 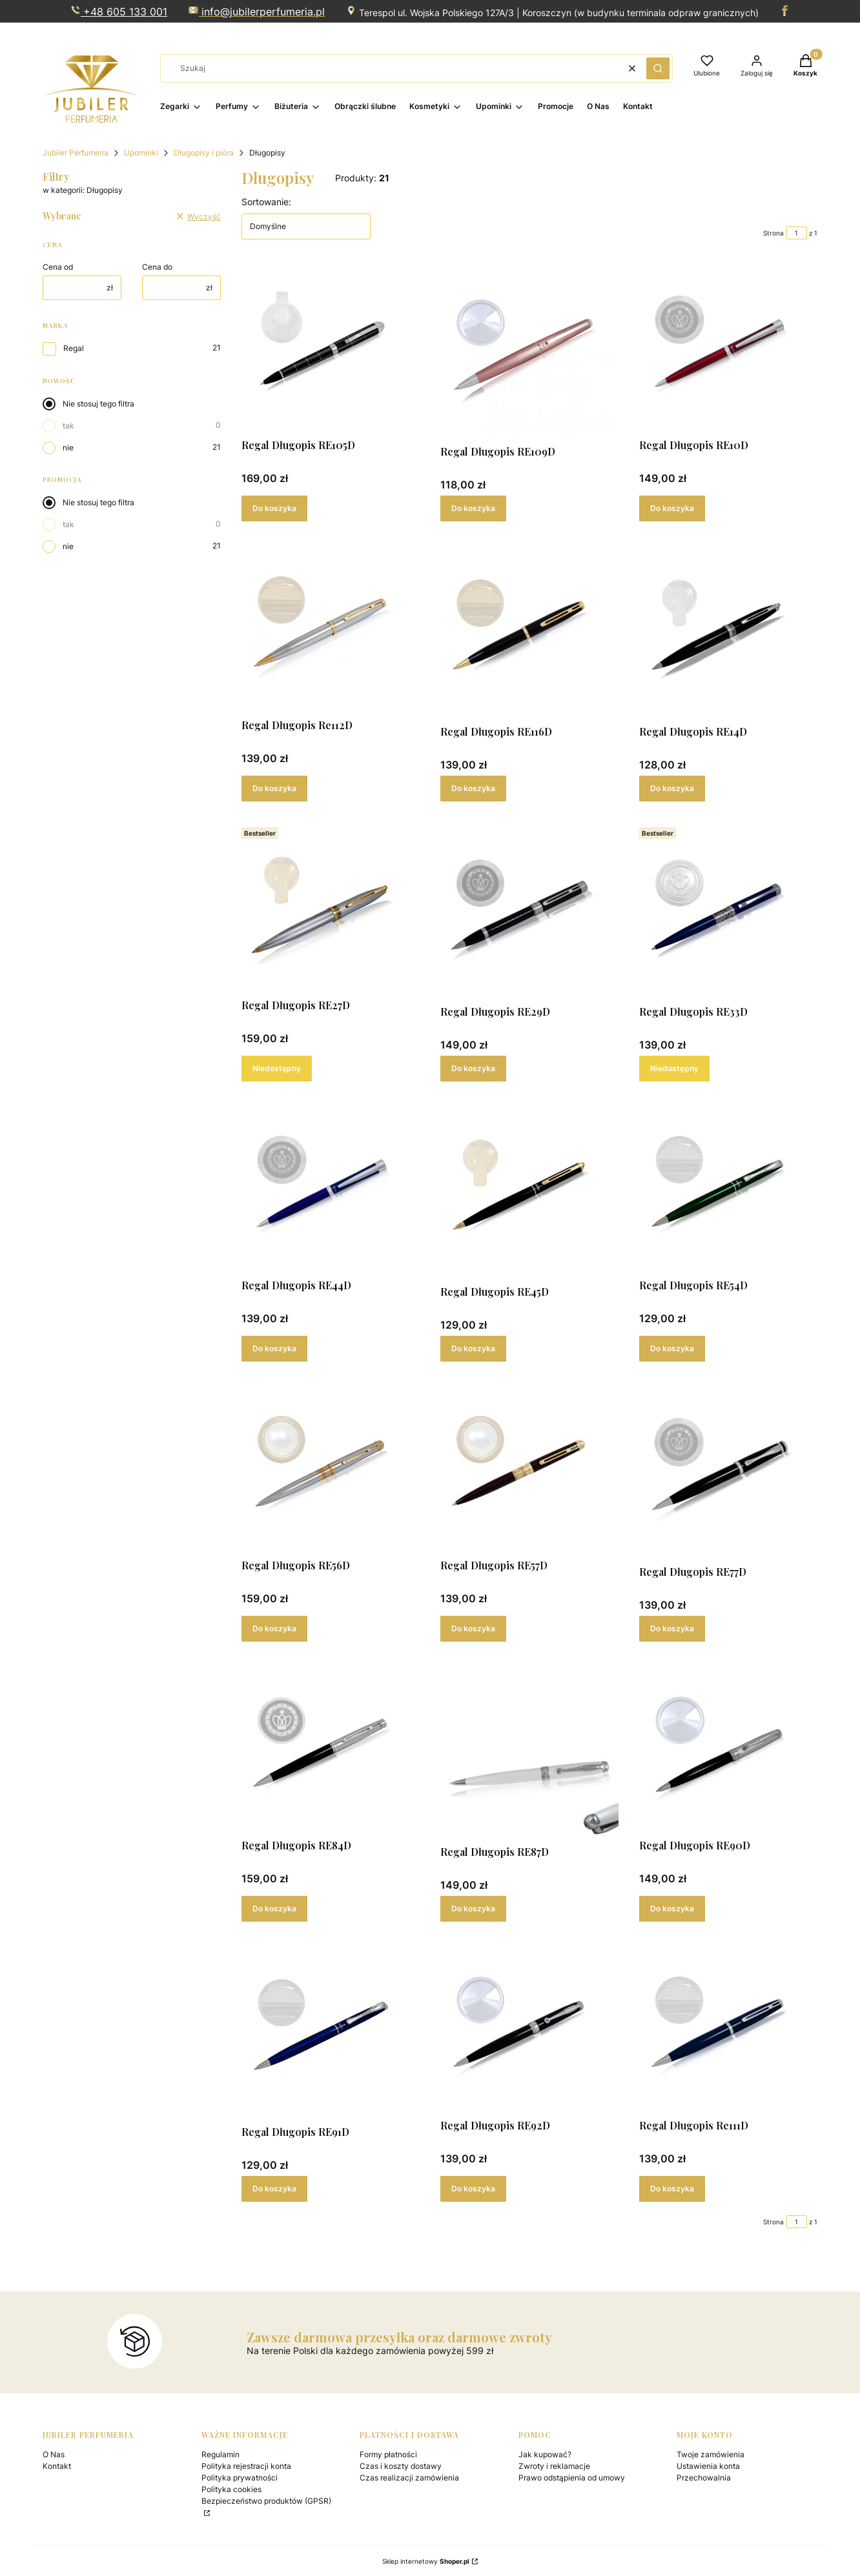 What do you see at coordinates (330, 628) in the screenshot?
I see `[Przejdź do produktu Regal Długopis Re112D .]` at bounding box center [330, 628].